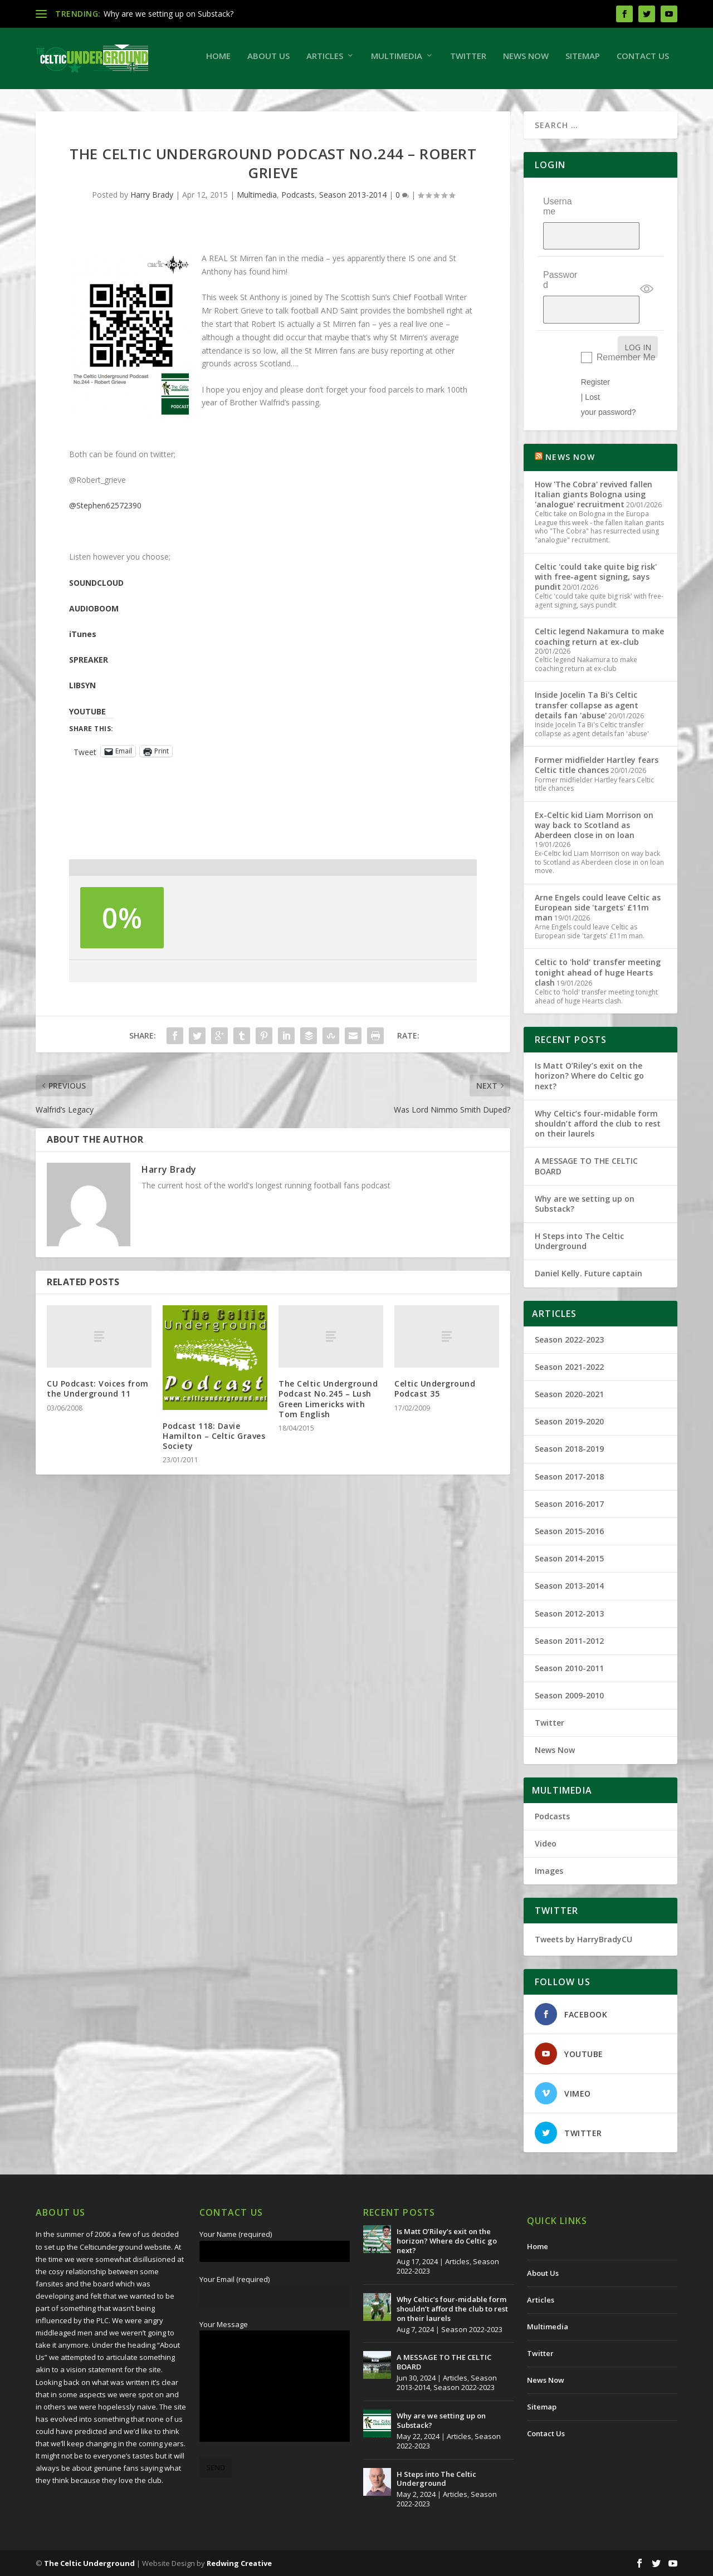 This screenshot has width=713, height=2576. What do you see at coordinates (569, 1394) in the screenshot?
I see `Season 2020-2021` at bounding box center [569, 1394].